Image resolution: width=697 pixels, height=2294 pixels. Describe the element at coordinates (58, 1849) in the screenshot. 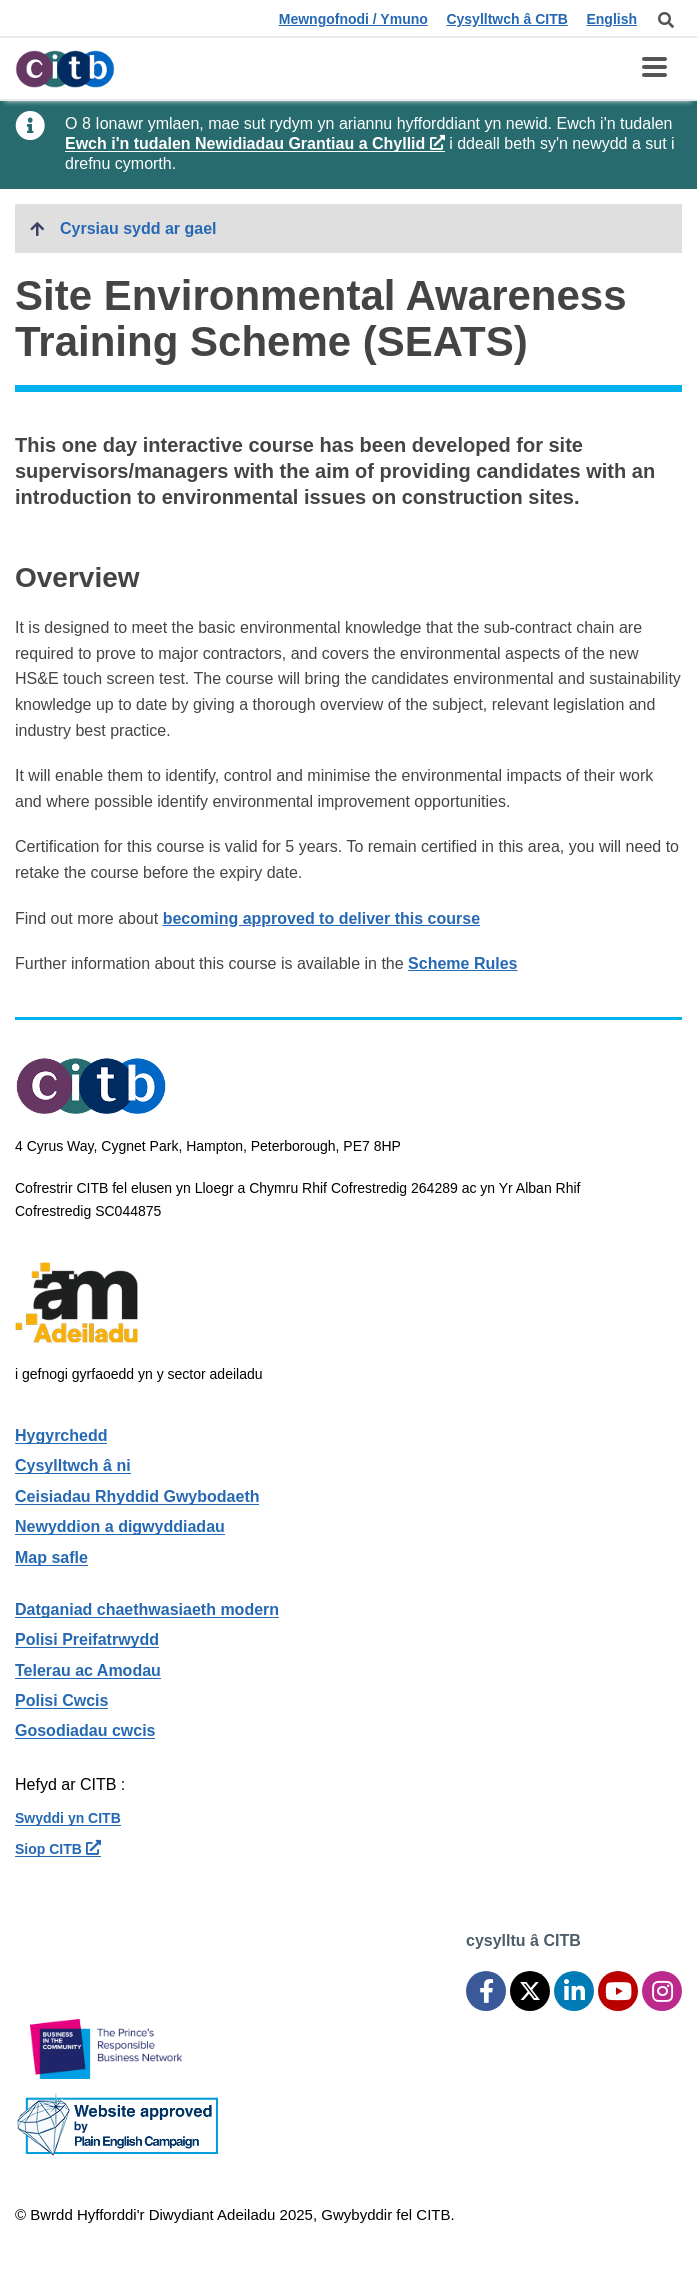

I see `Siop CITB` at that location.